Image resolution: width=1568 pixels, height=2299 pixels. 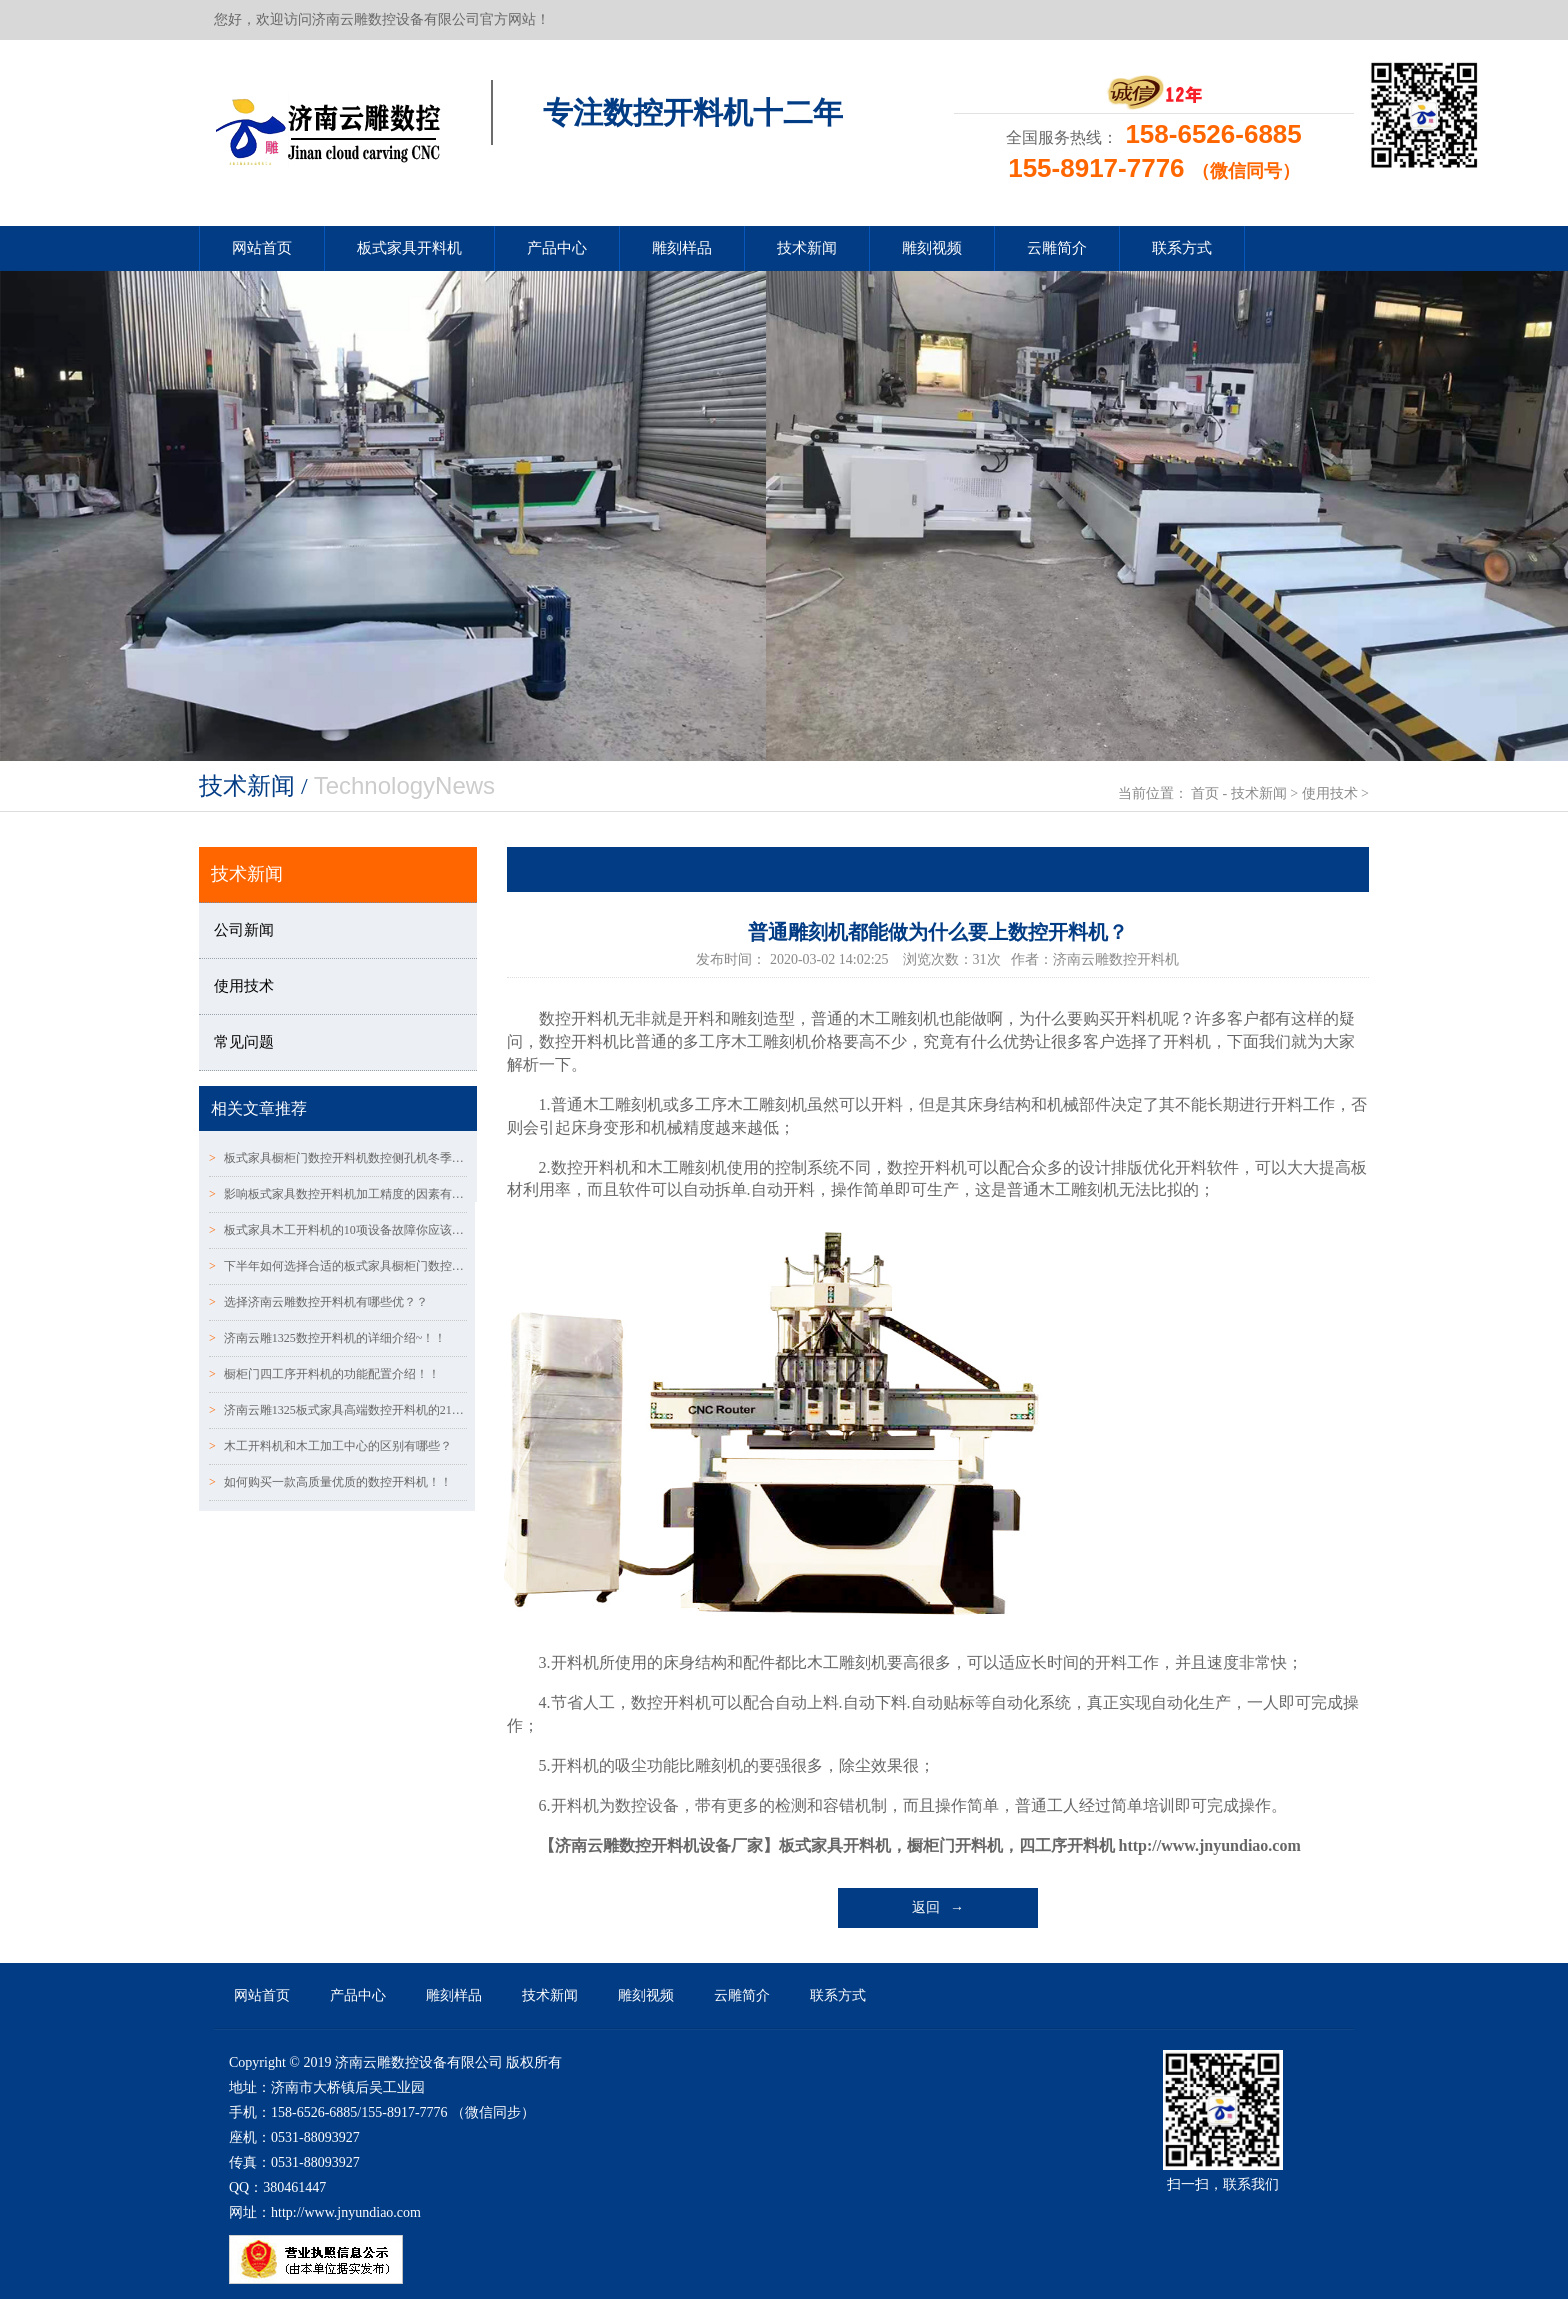 I want to click on 雕刻视频, so click(x=932, y=248).